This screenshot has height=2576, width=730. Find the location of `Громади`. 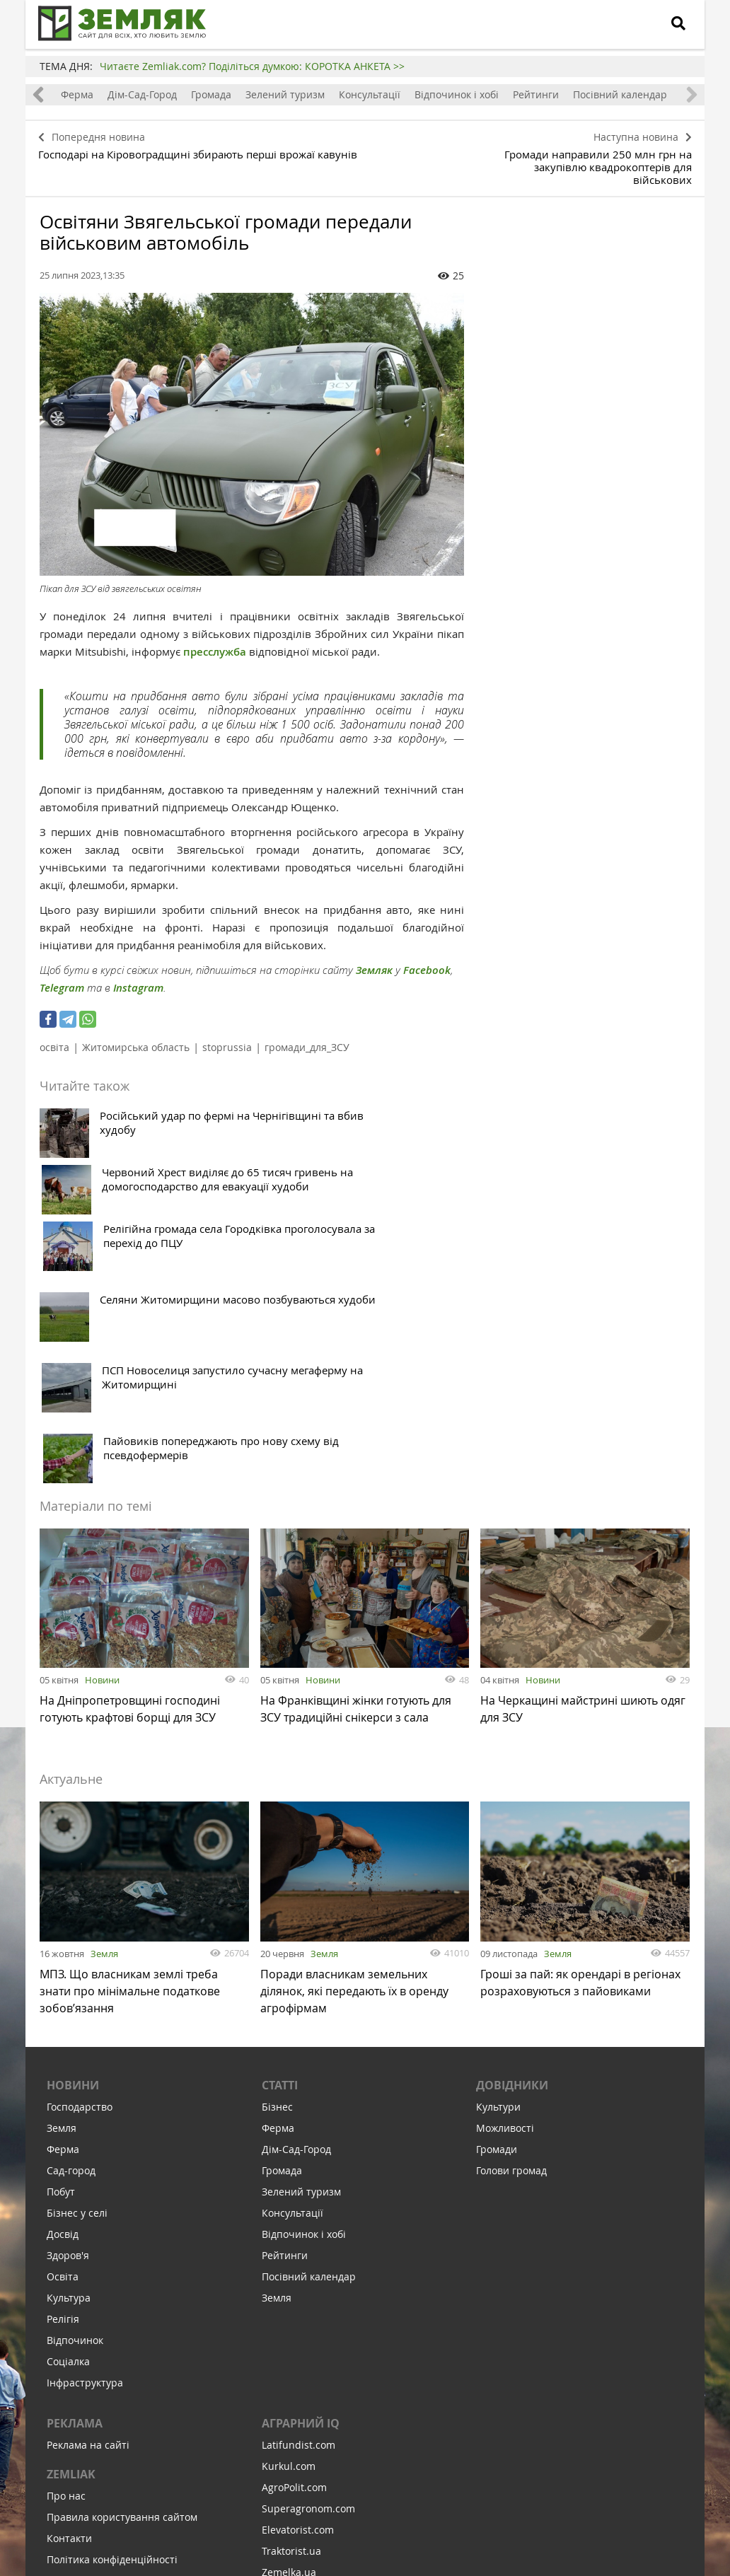

Громади is located at coordinates (496, 1890).